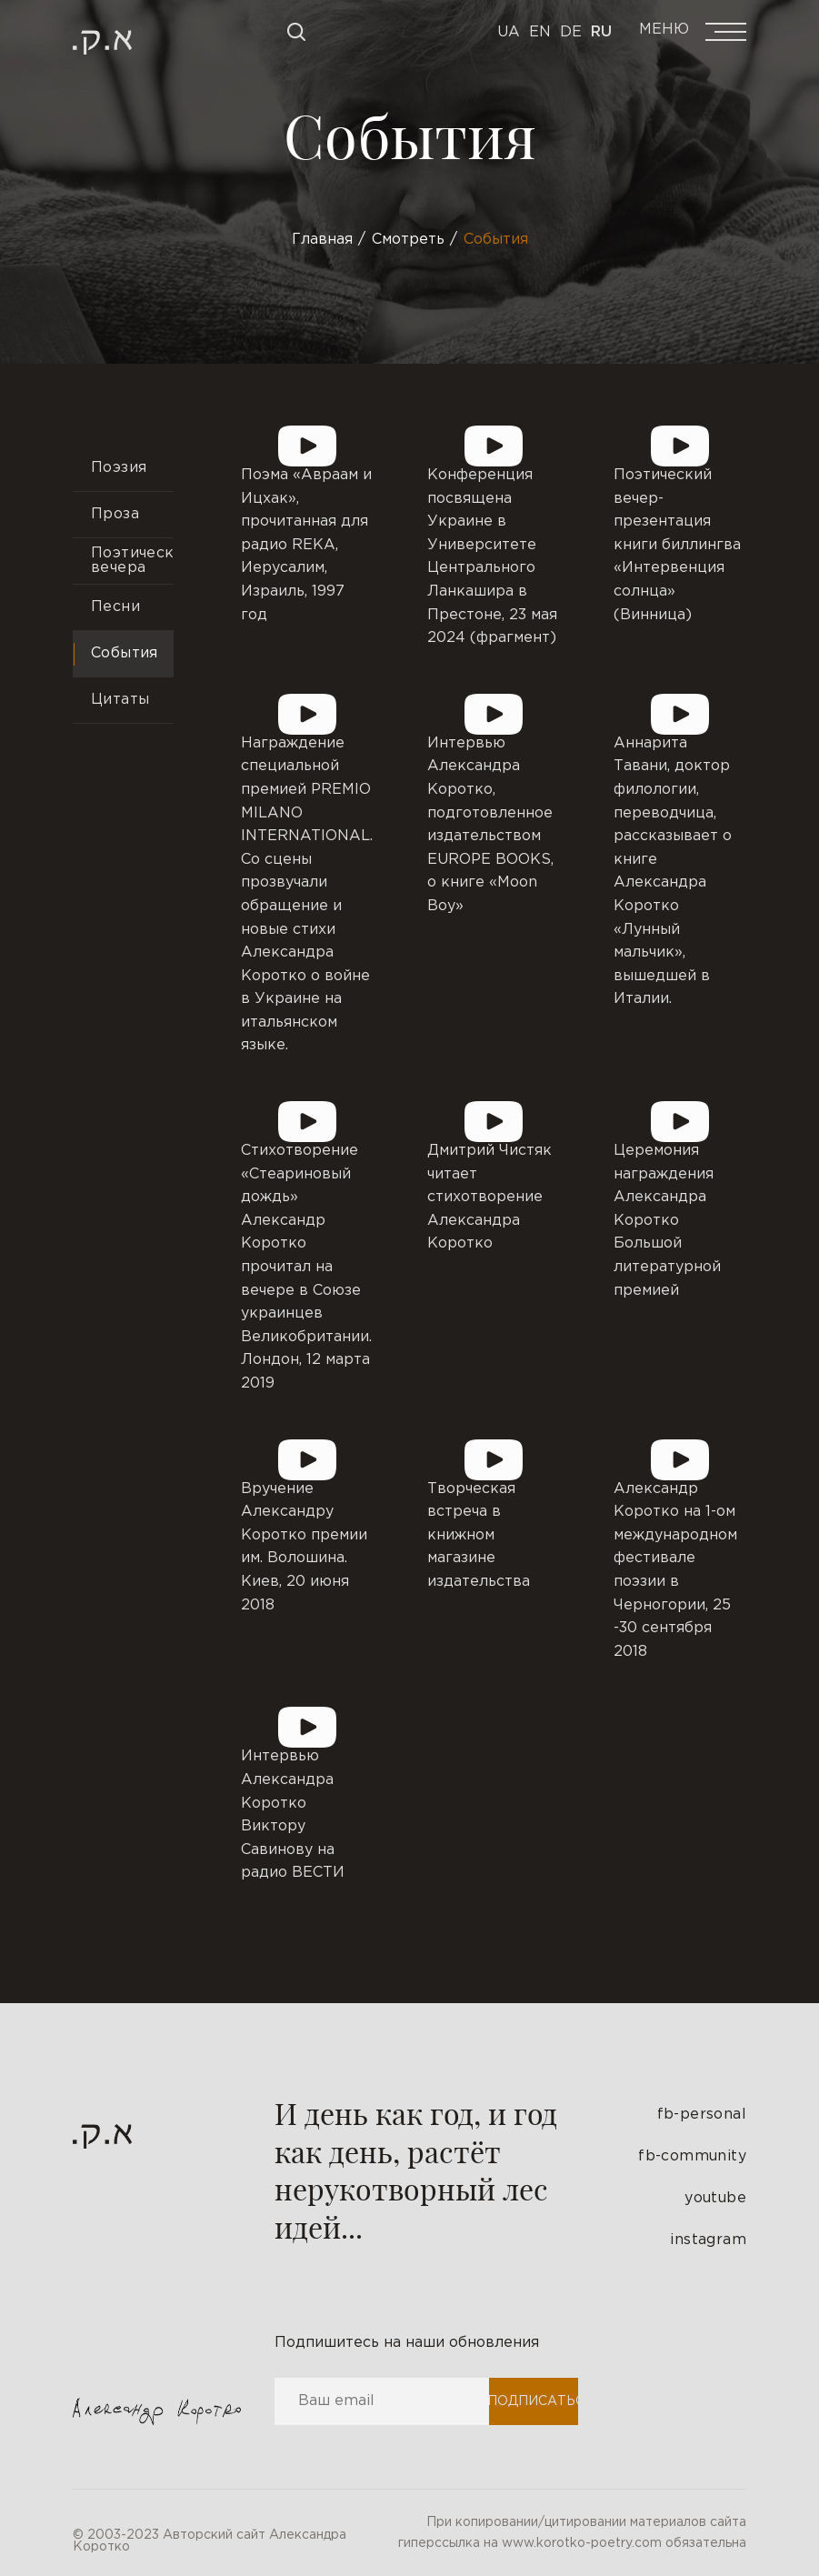 The image size is (819, 2576). I want to click on События, so click(124, 653).